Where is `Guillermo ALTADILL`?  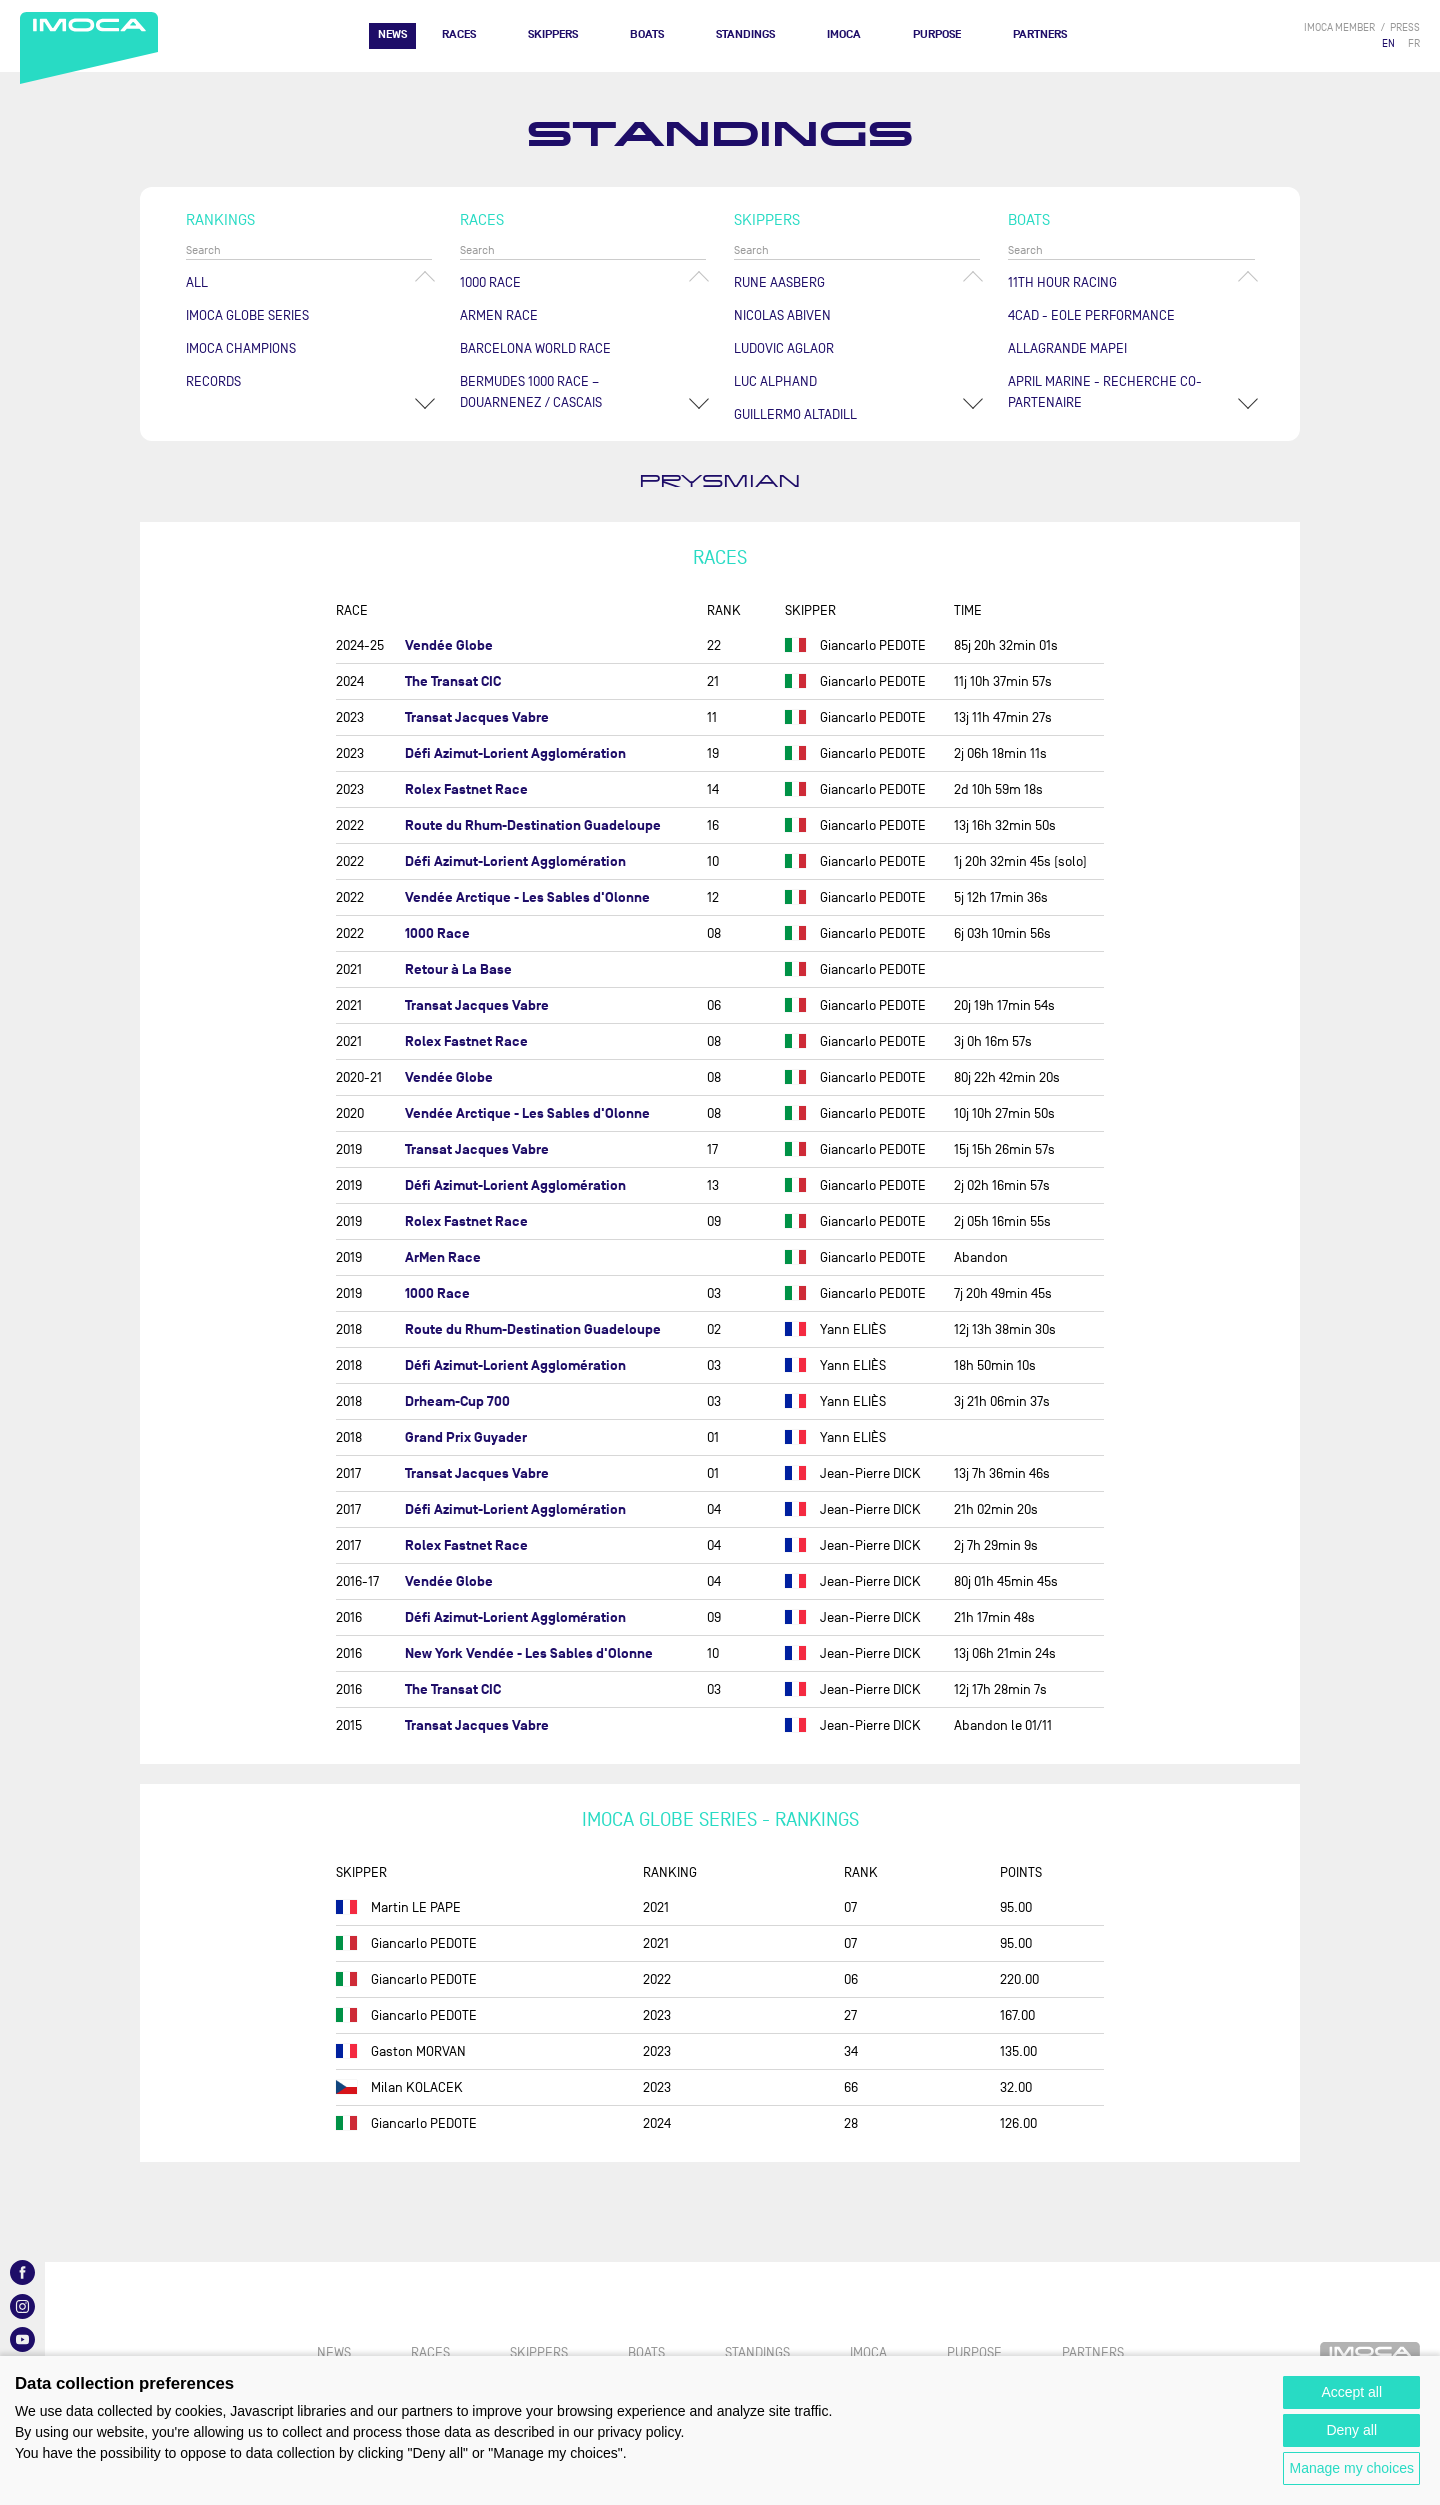 Guillermo ALTADILL is located at coordinates (795, 414).